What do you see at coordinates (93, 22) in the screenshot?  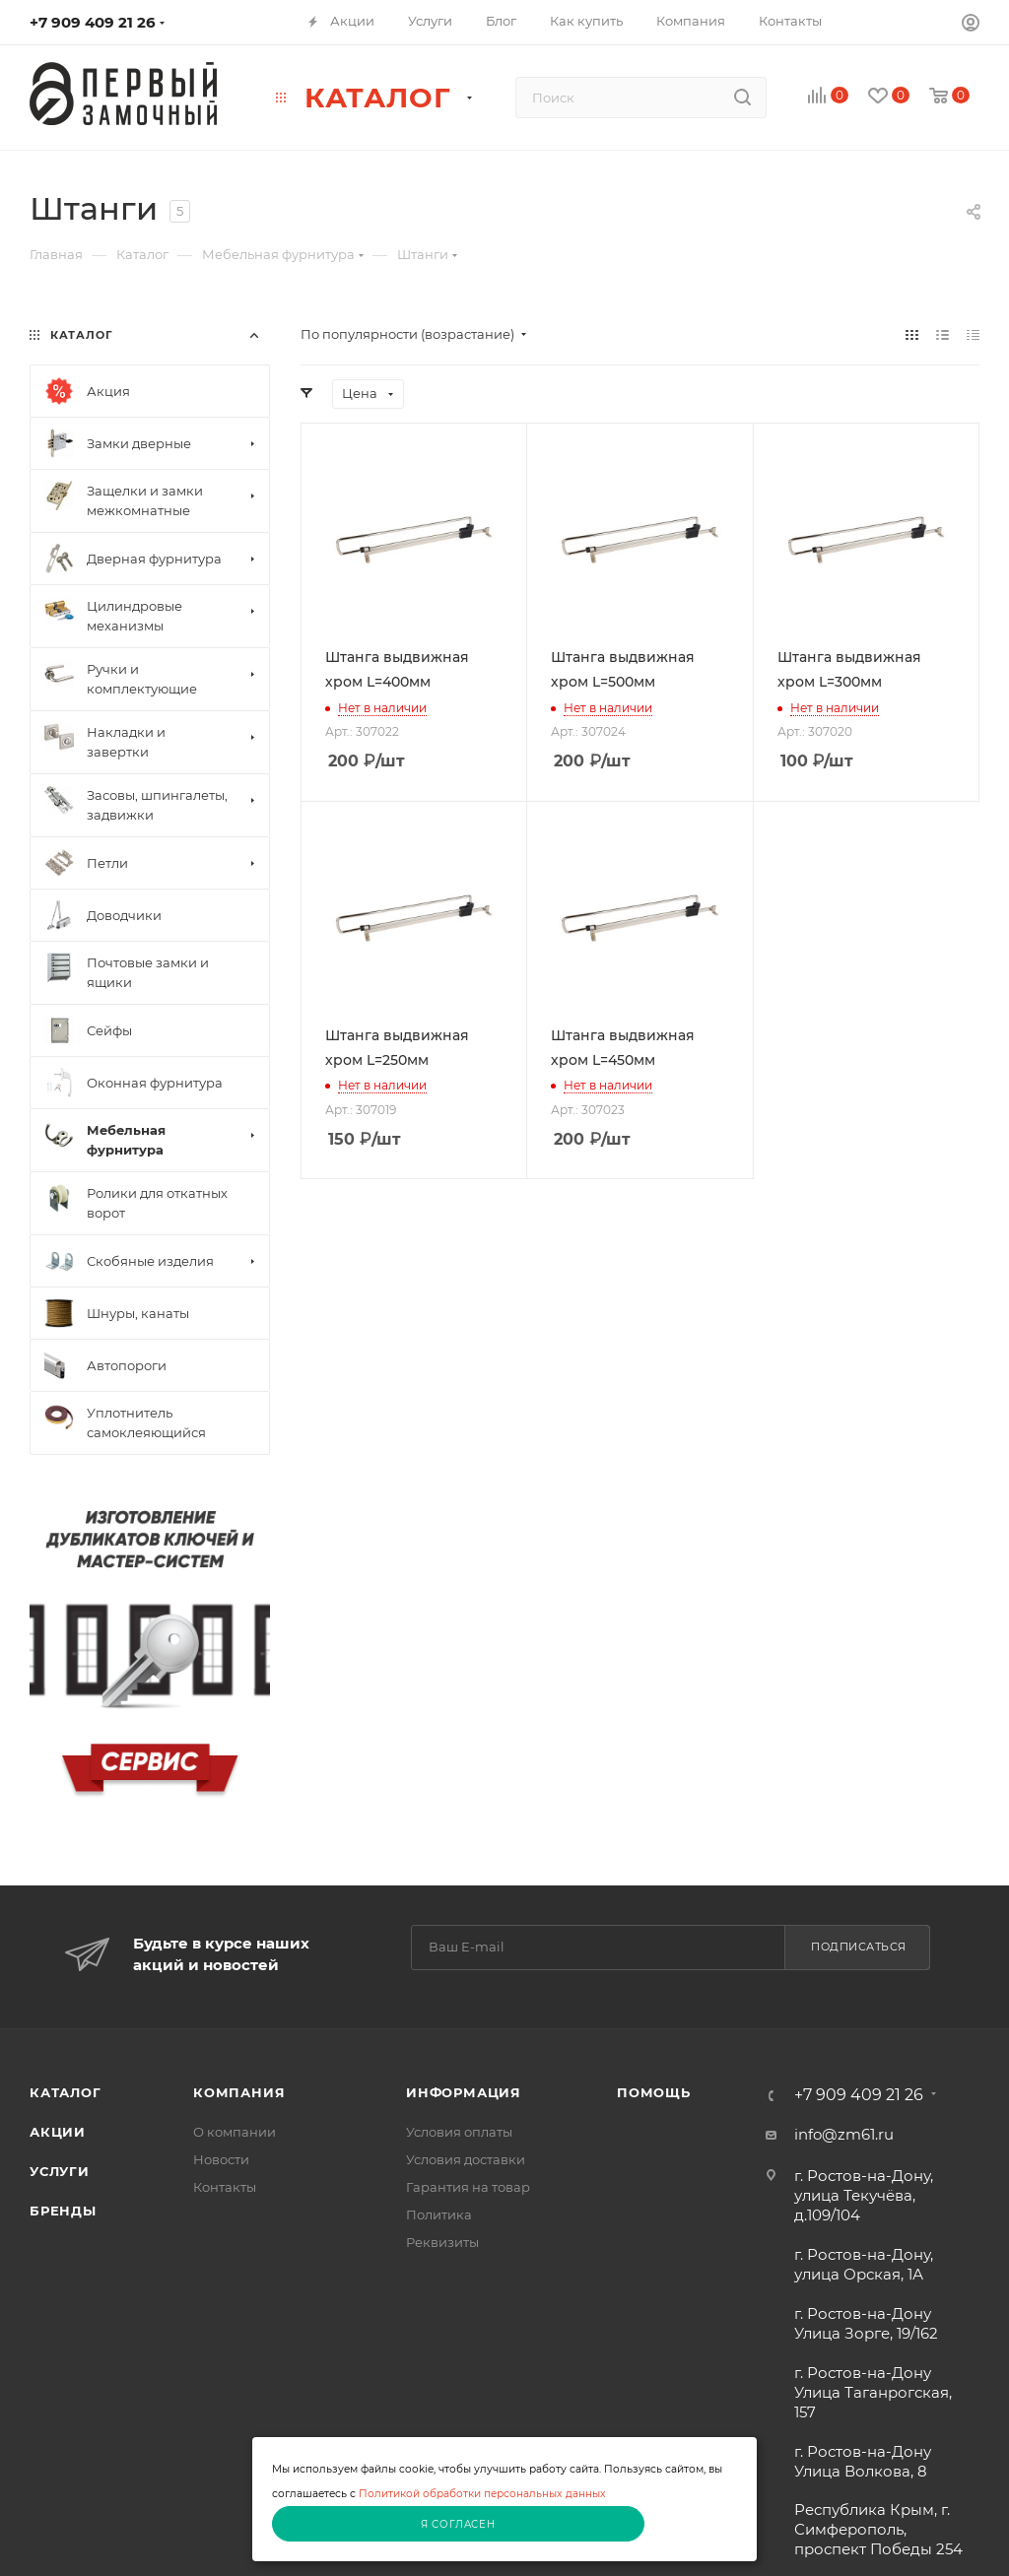 I see `+7 909 409 21 26` at bounding box center [93, 22].